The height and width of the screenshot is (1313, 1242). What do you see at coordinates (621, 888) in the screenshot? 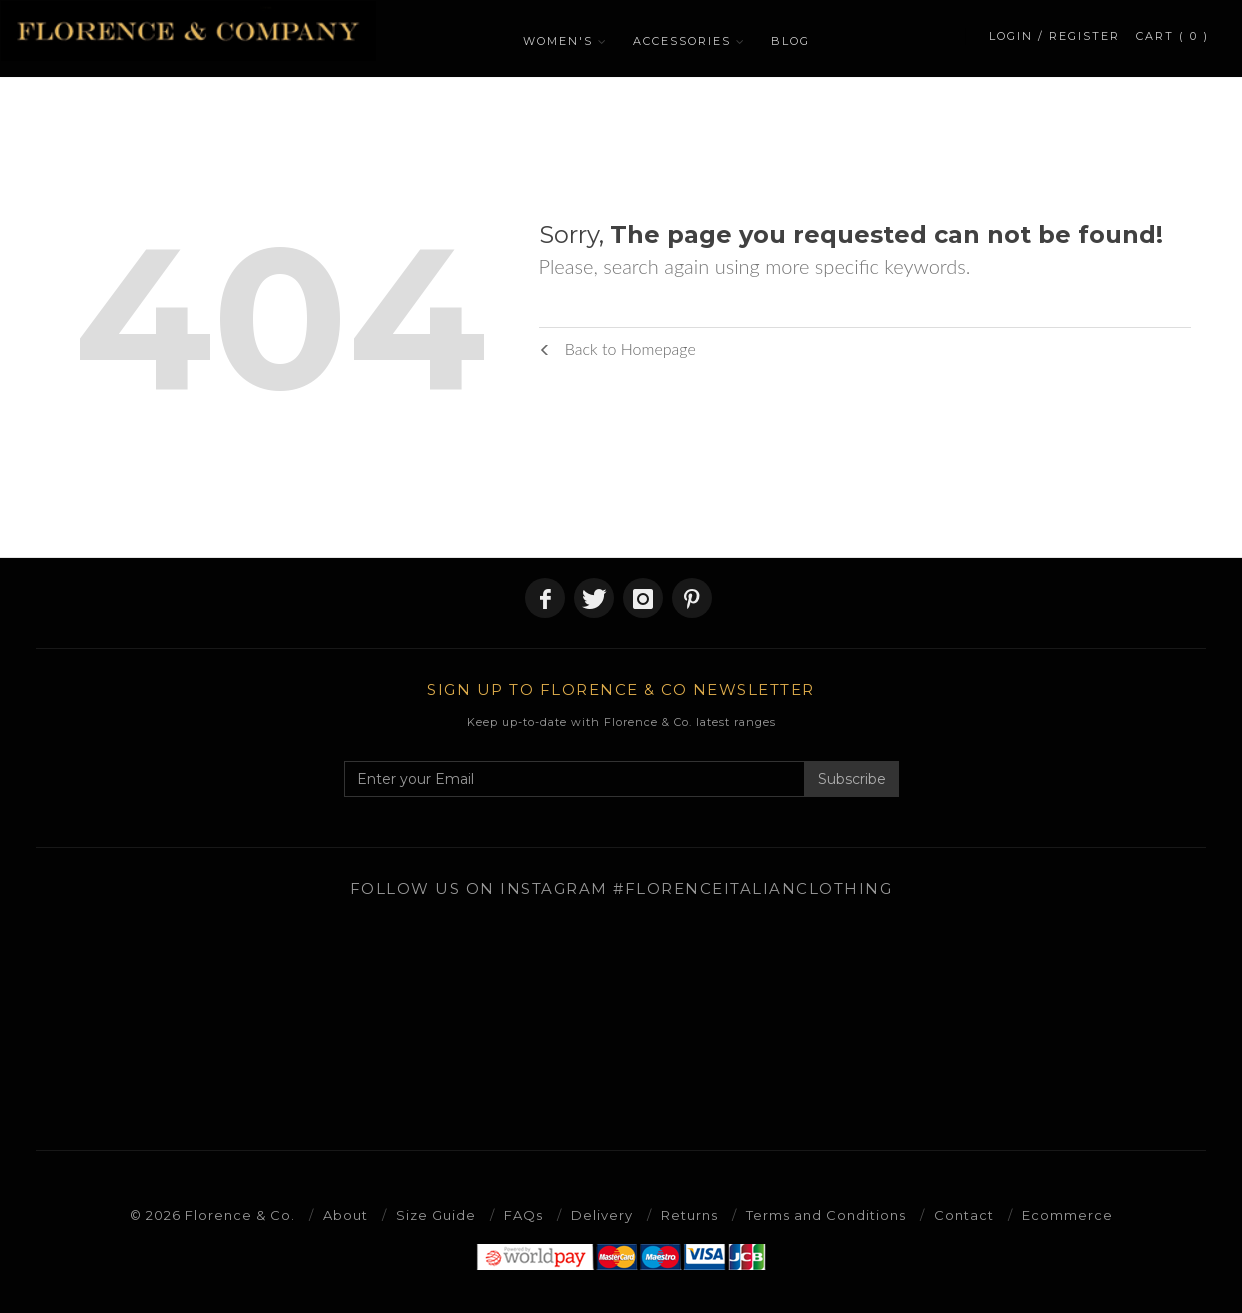
I see `Follow us on Instagram #florenceitalianclothing` at bounding box center [621, 888].